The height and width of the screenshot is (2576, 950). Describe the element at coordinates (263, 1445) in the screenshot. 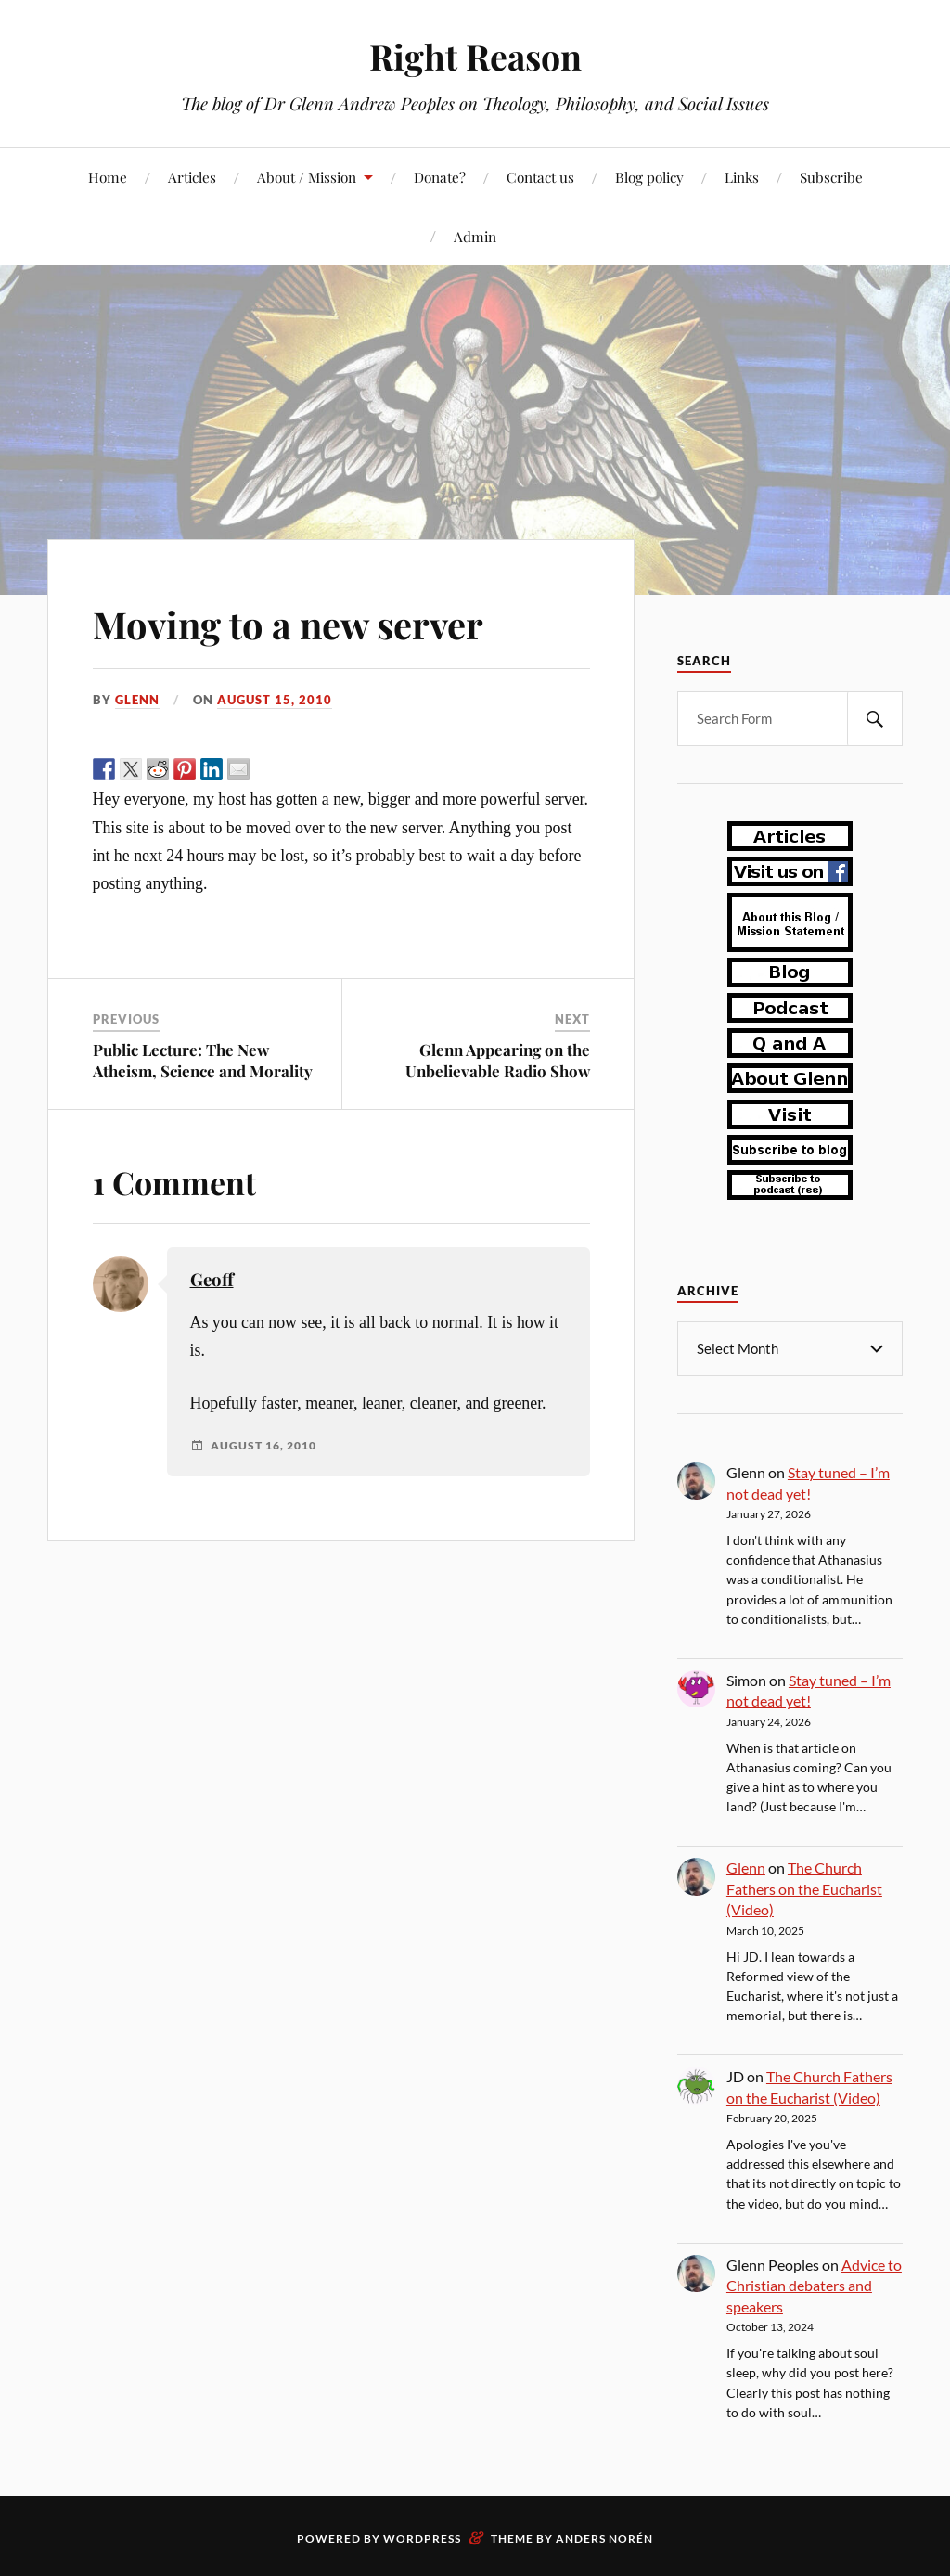

I see `August 16, 2010` at that location.